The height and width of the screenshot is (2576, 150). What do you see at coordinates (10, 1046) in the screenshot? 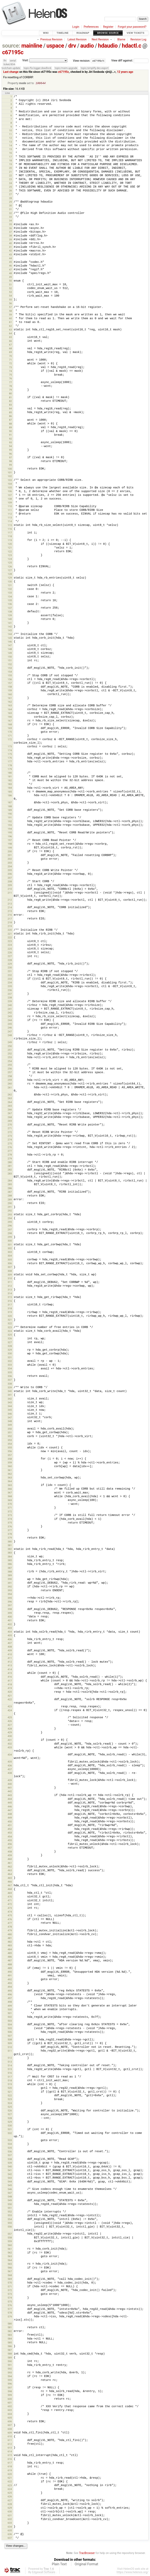
I see `250` at bounding box center [10, 1046].